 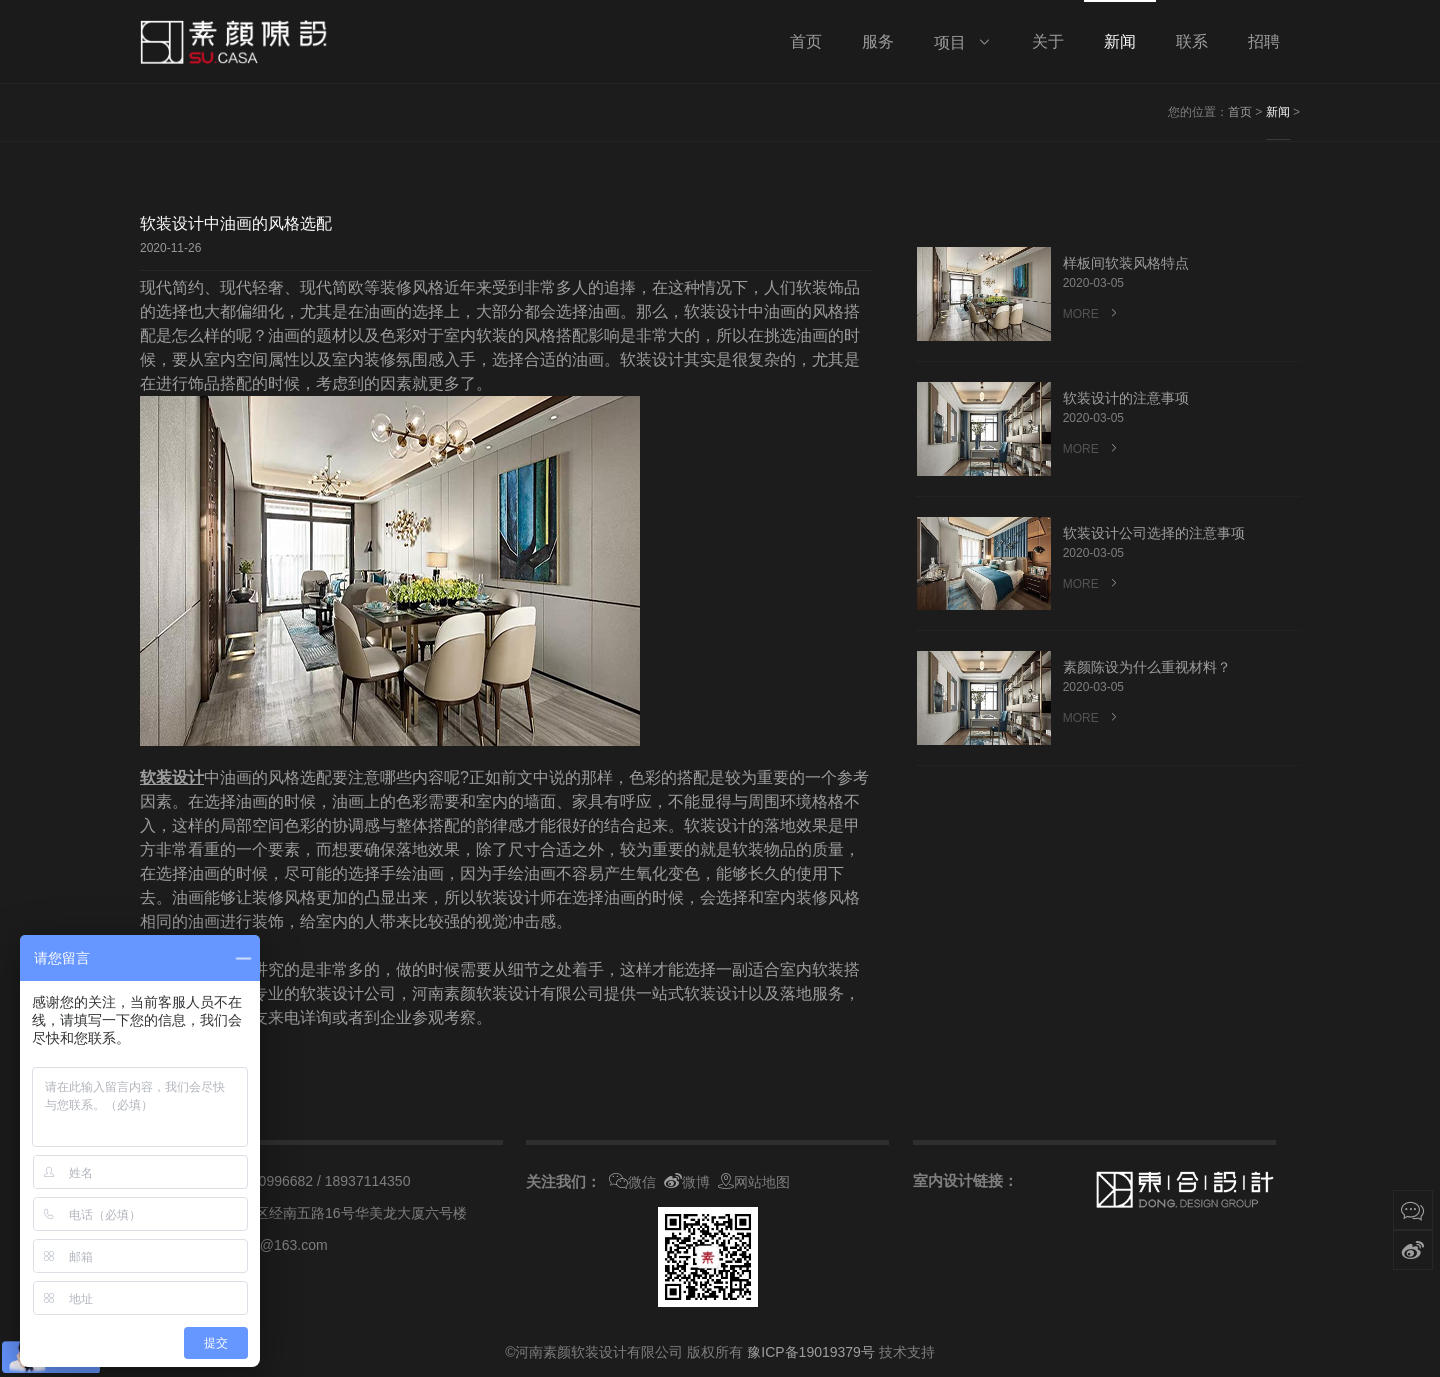 What do you see at coordinates (260, 1245) in the screenshot?
I see `suyancasa@163.com` at bounding box center [260, 1245].